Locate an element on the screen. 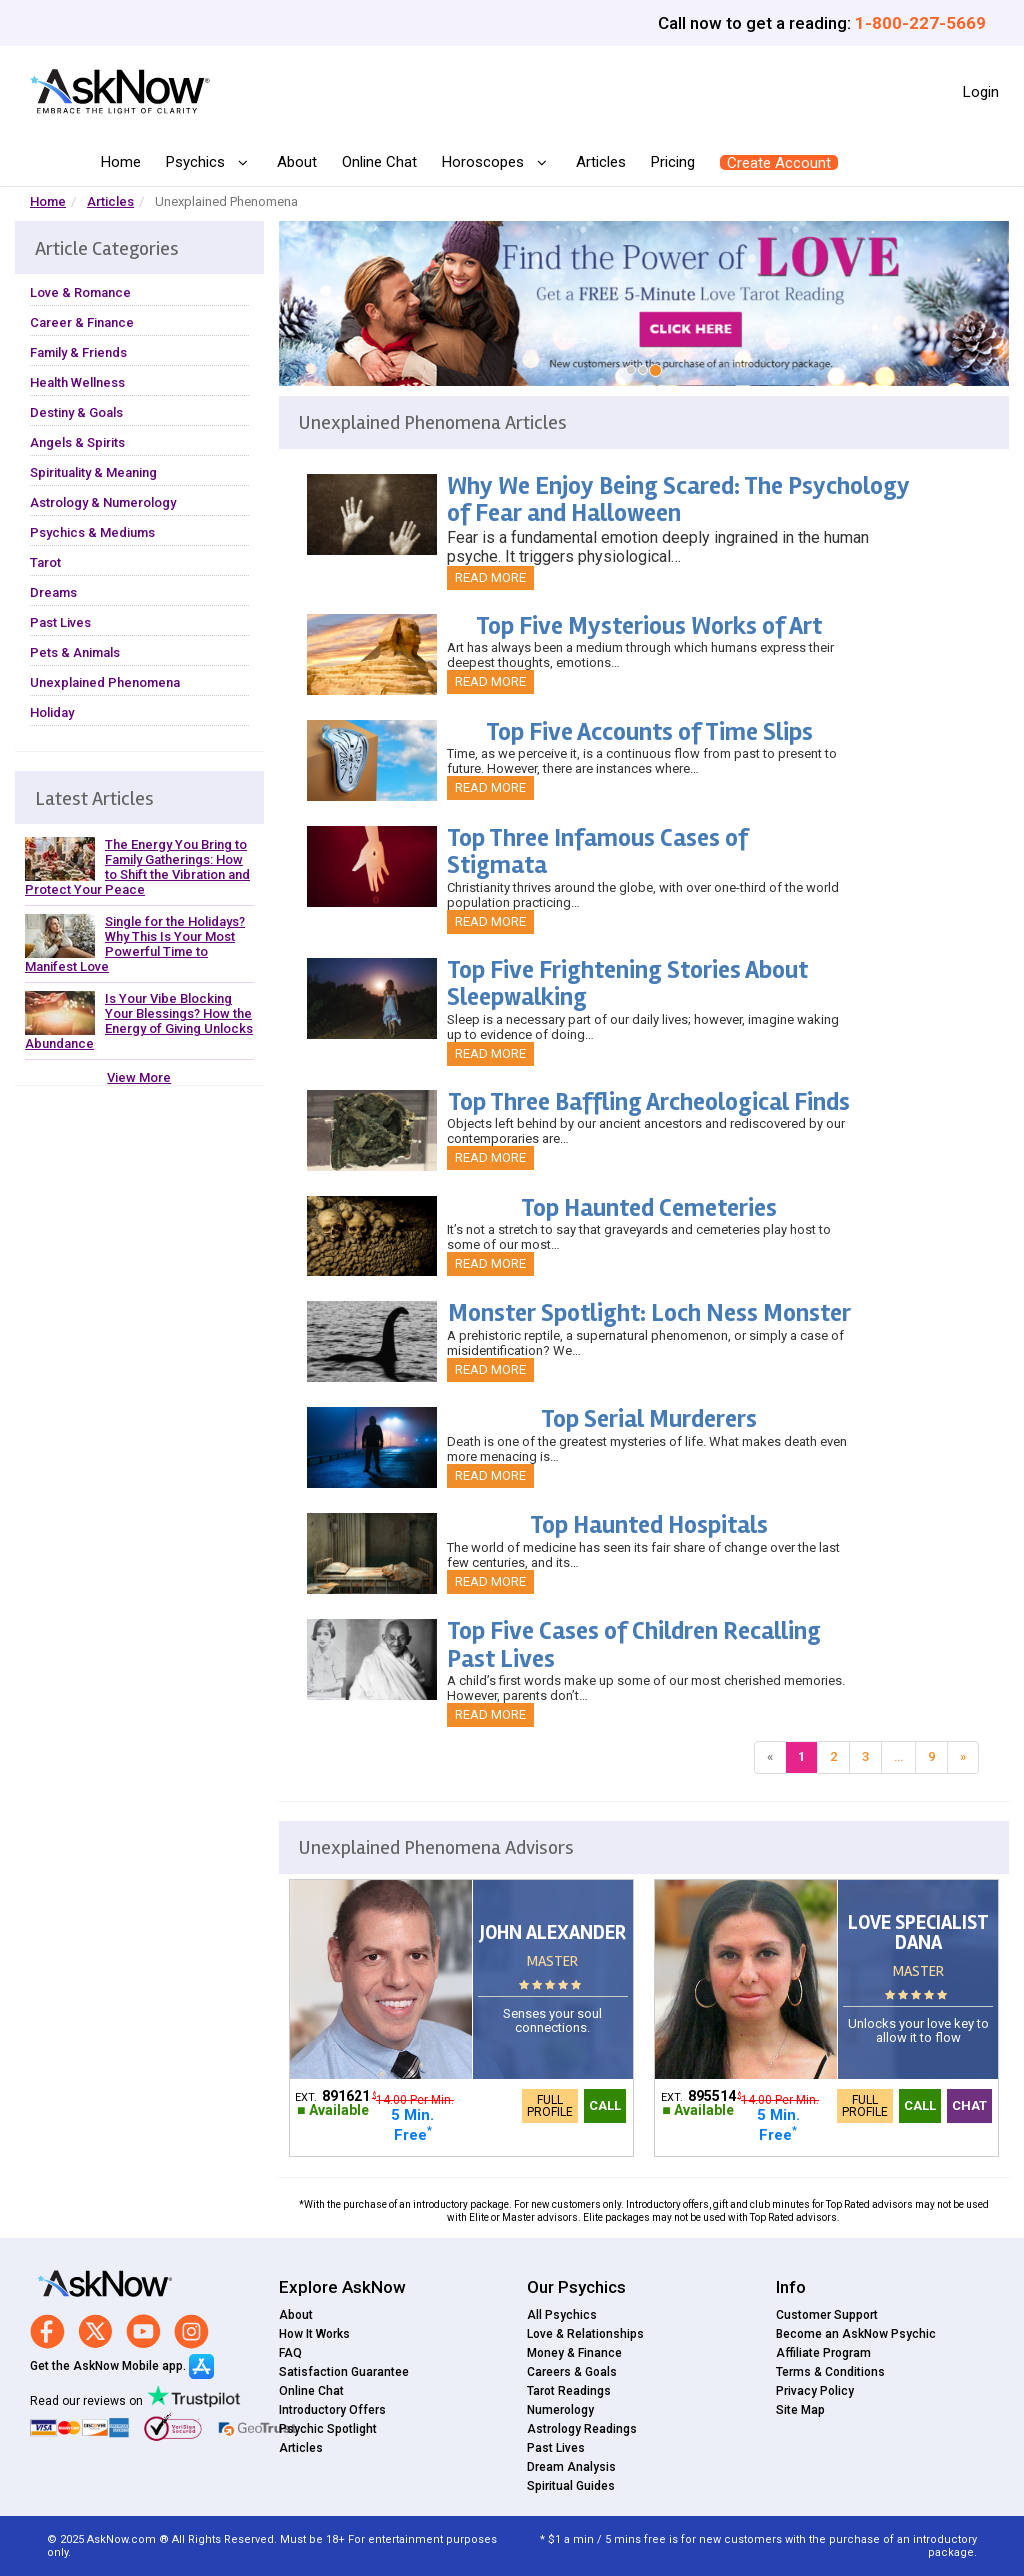  [Next] is located at coordinates (963, 1757).